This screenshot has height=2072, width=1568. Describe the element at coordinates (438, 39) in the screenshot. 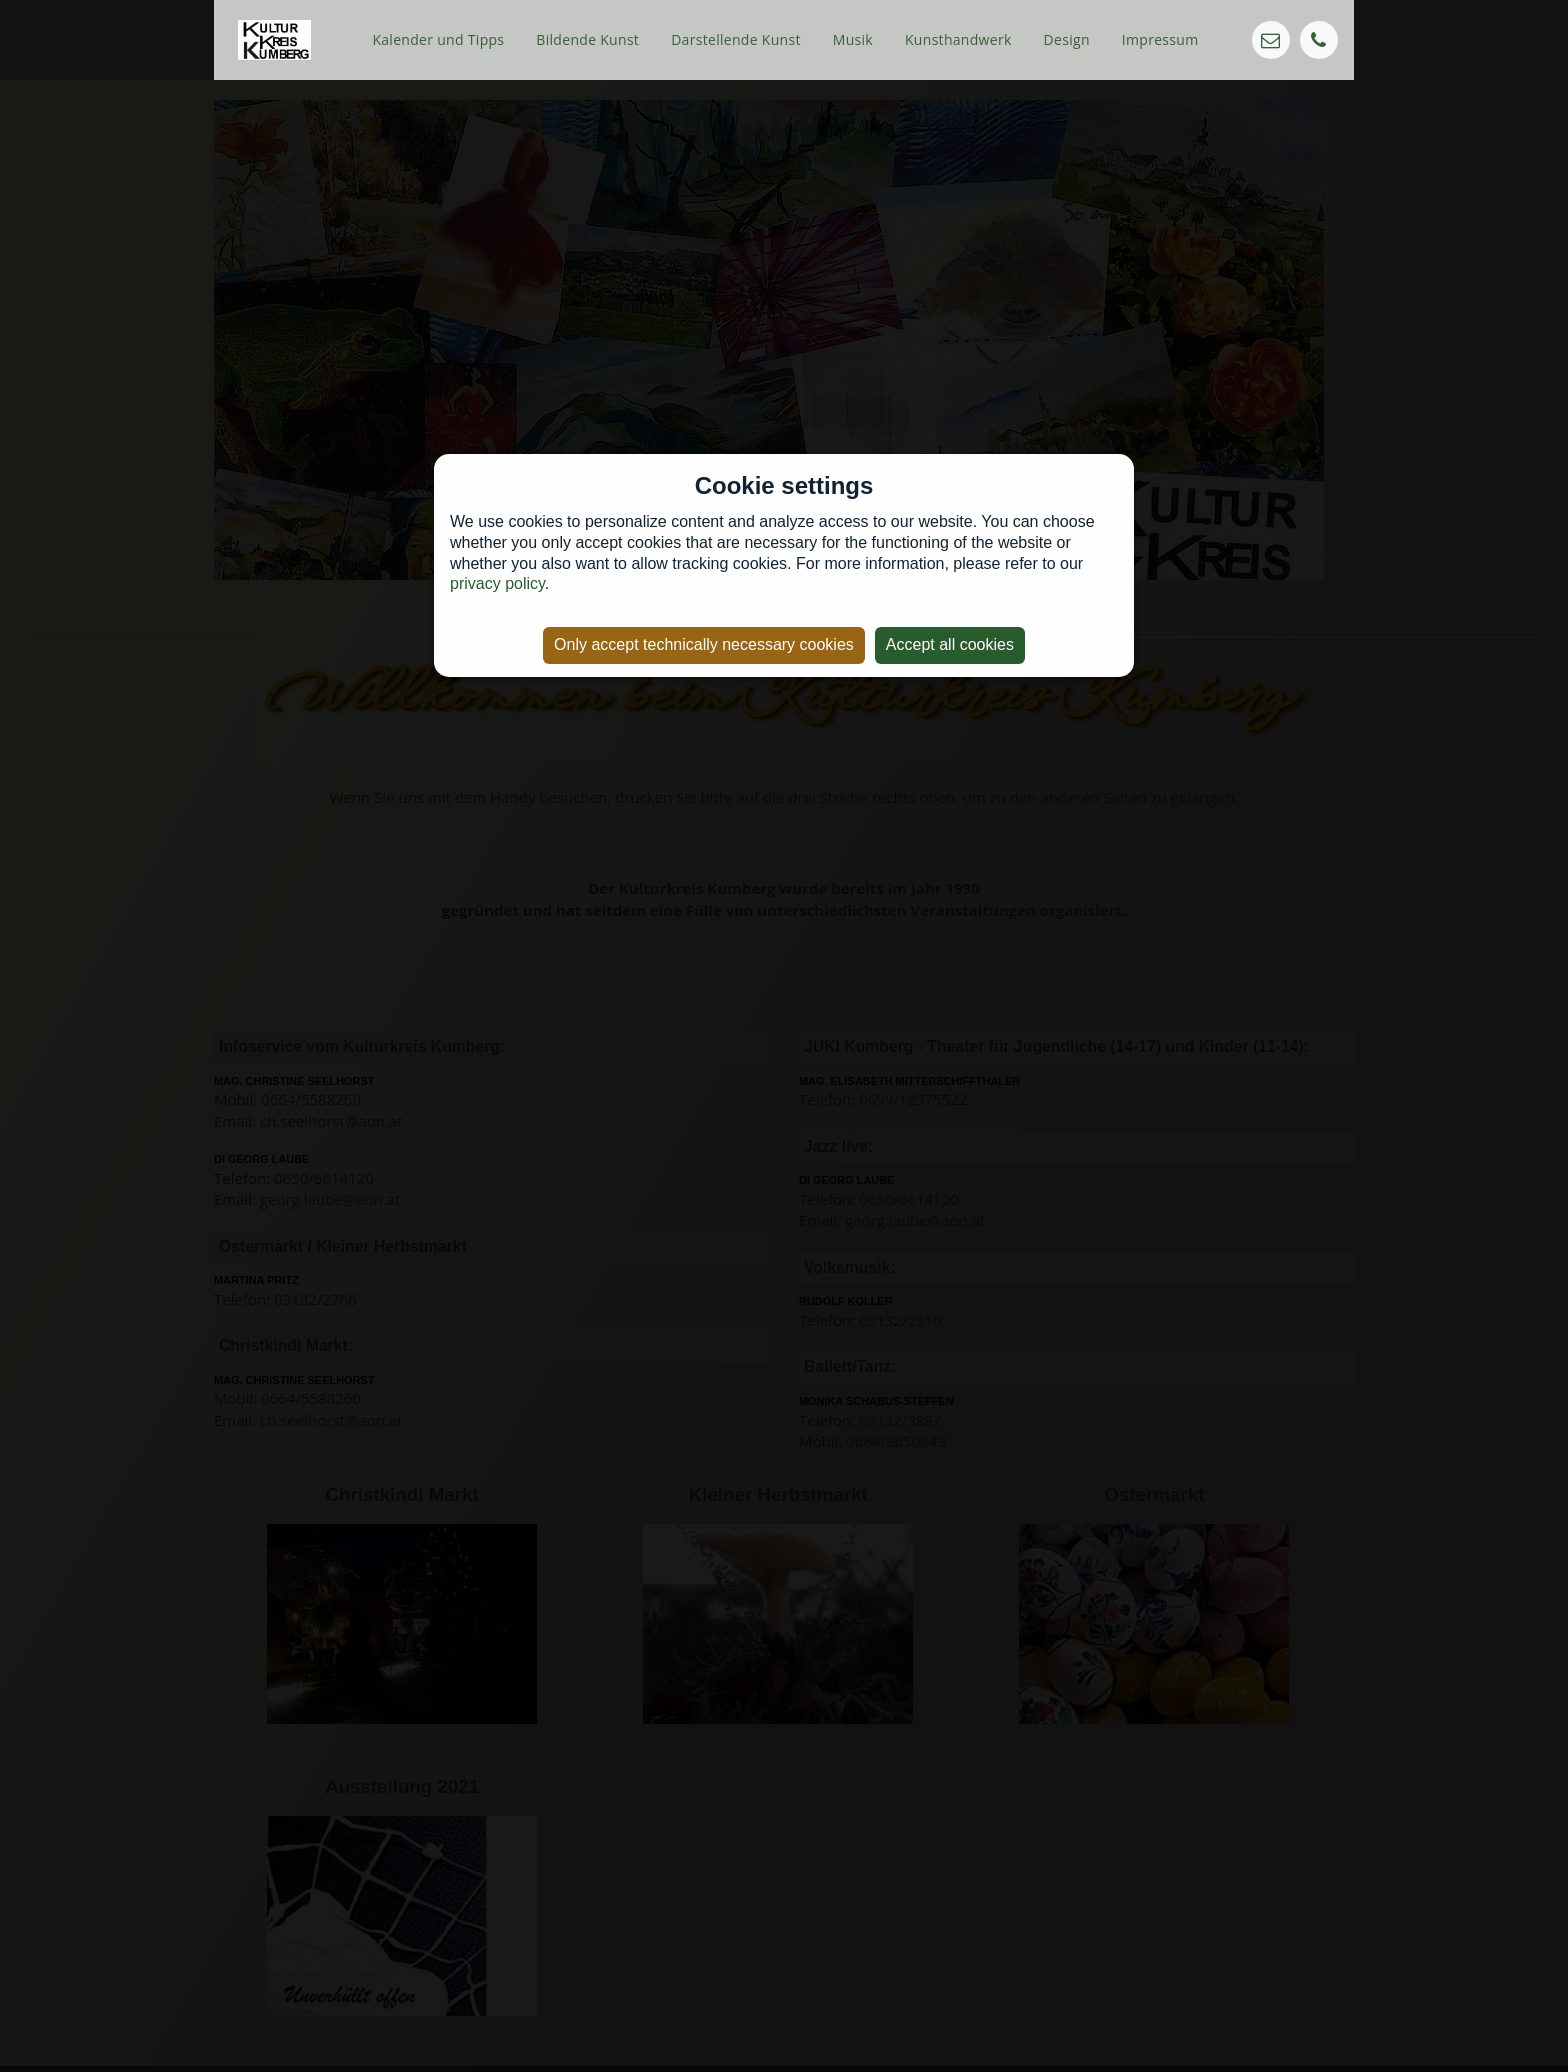

I see `Kalender und Tipps` at that location.